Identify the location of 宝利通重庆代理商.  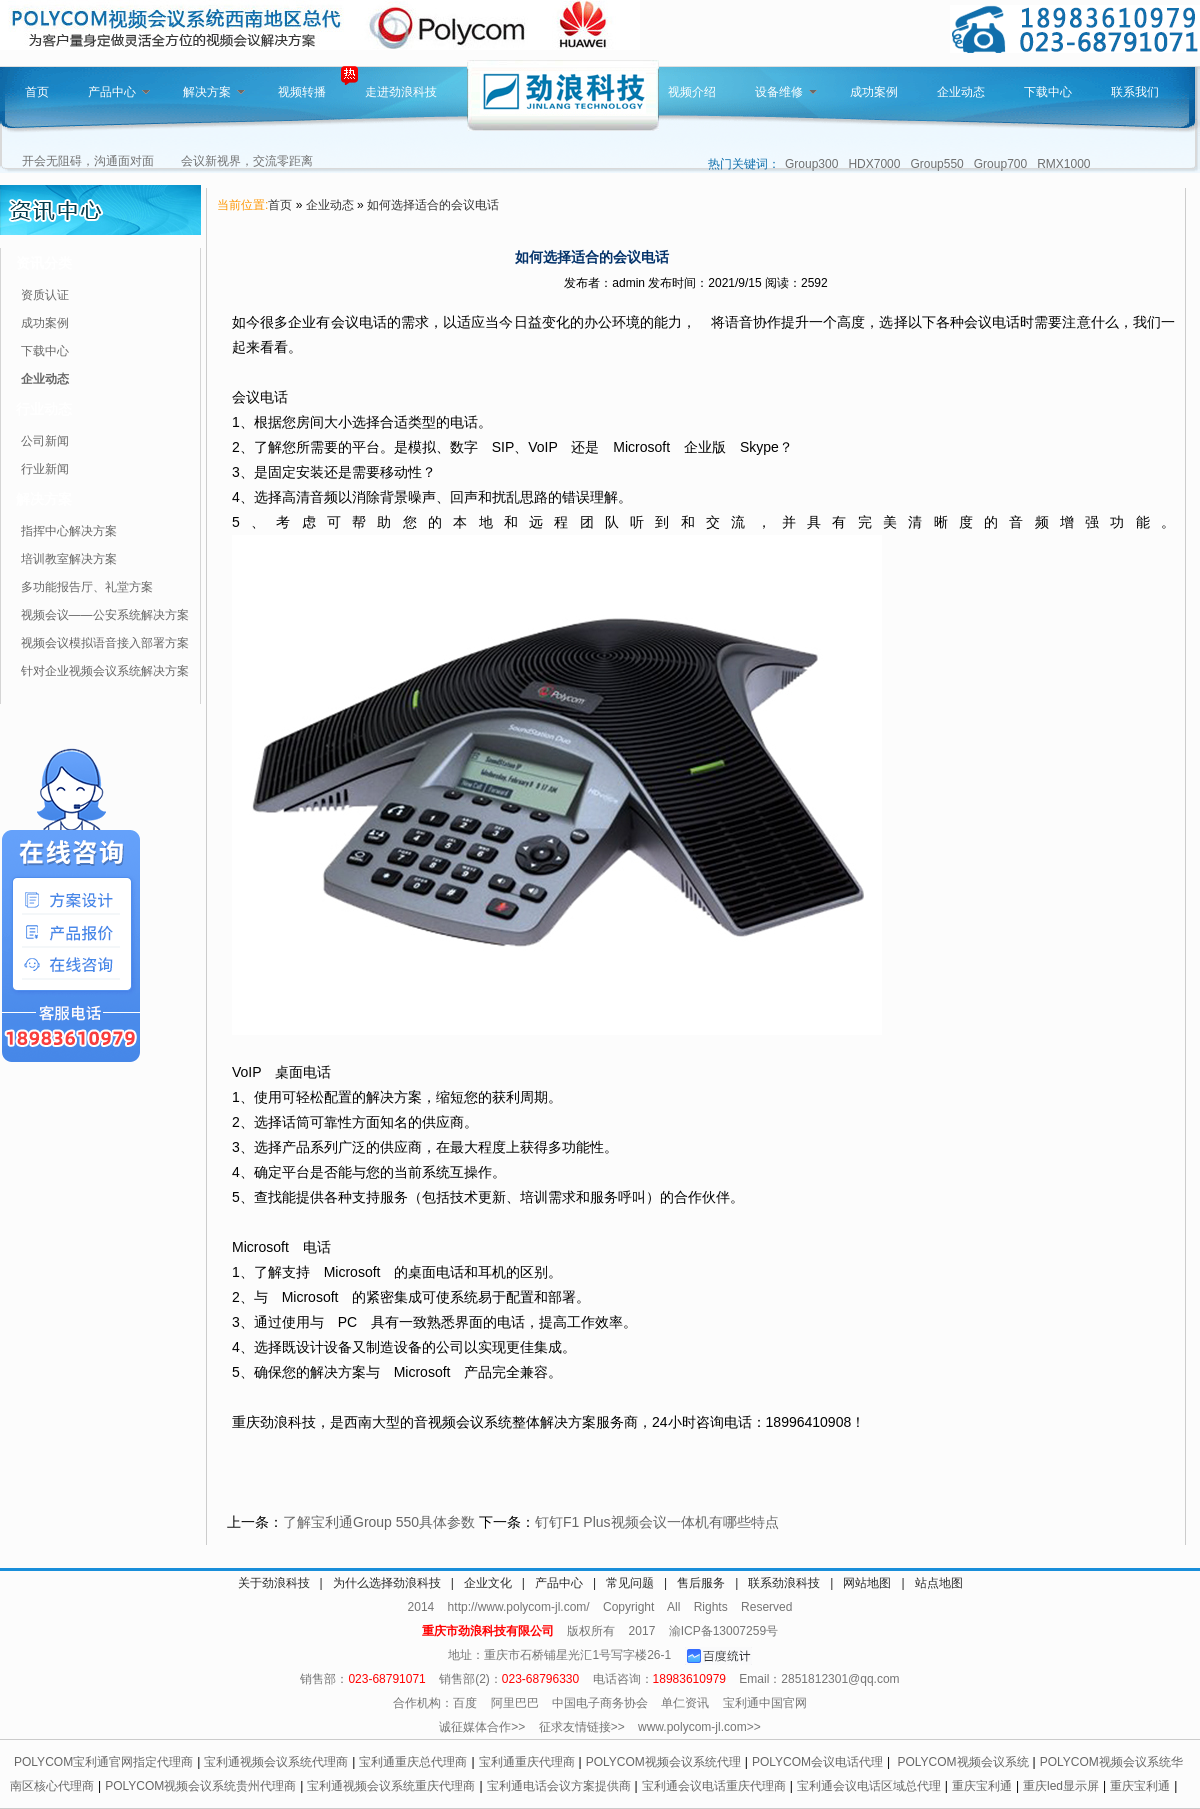
(527, 1762).